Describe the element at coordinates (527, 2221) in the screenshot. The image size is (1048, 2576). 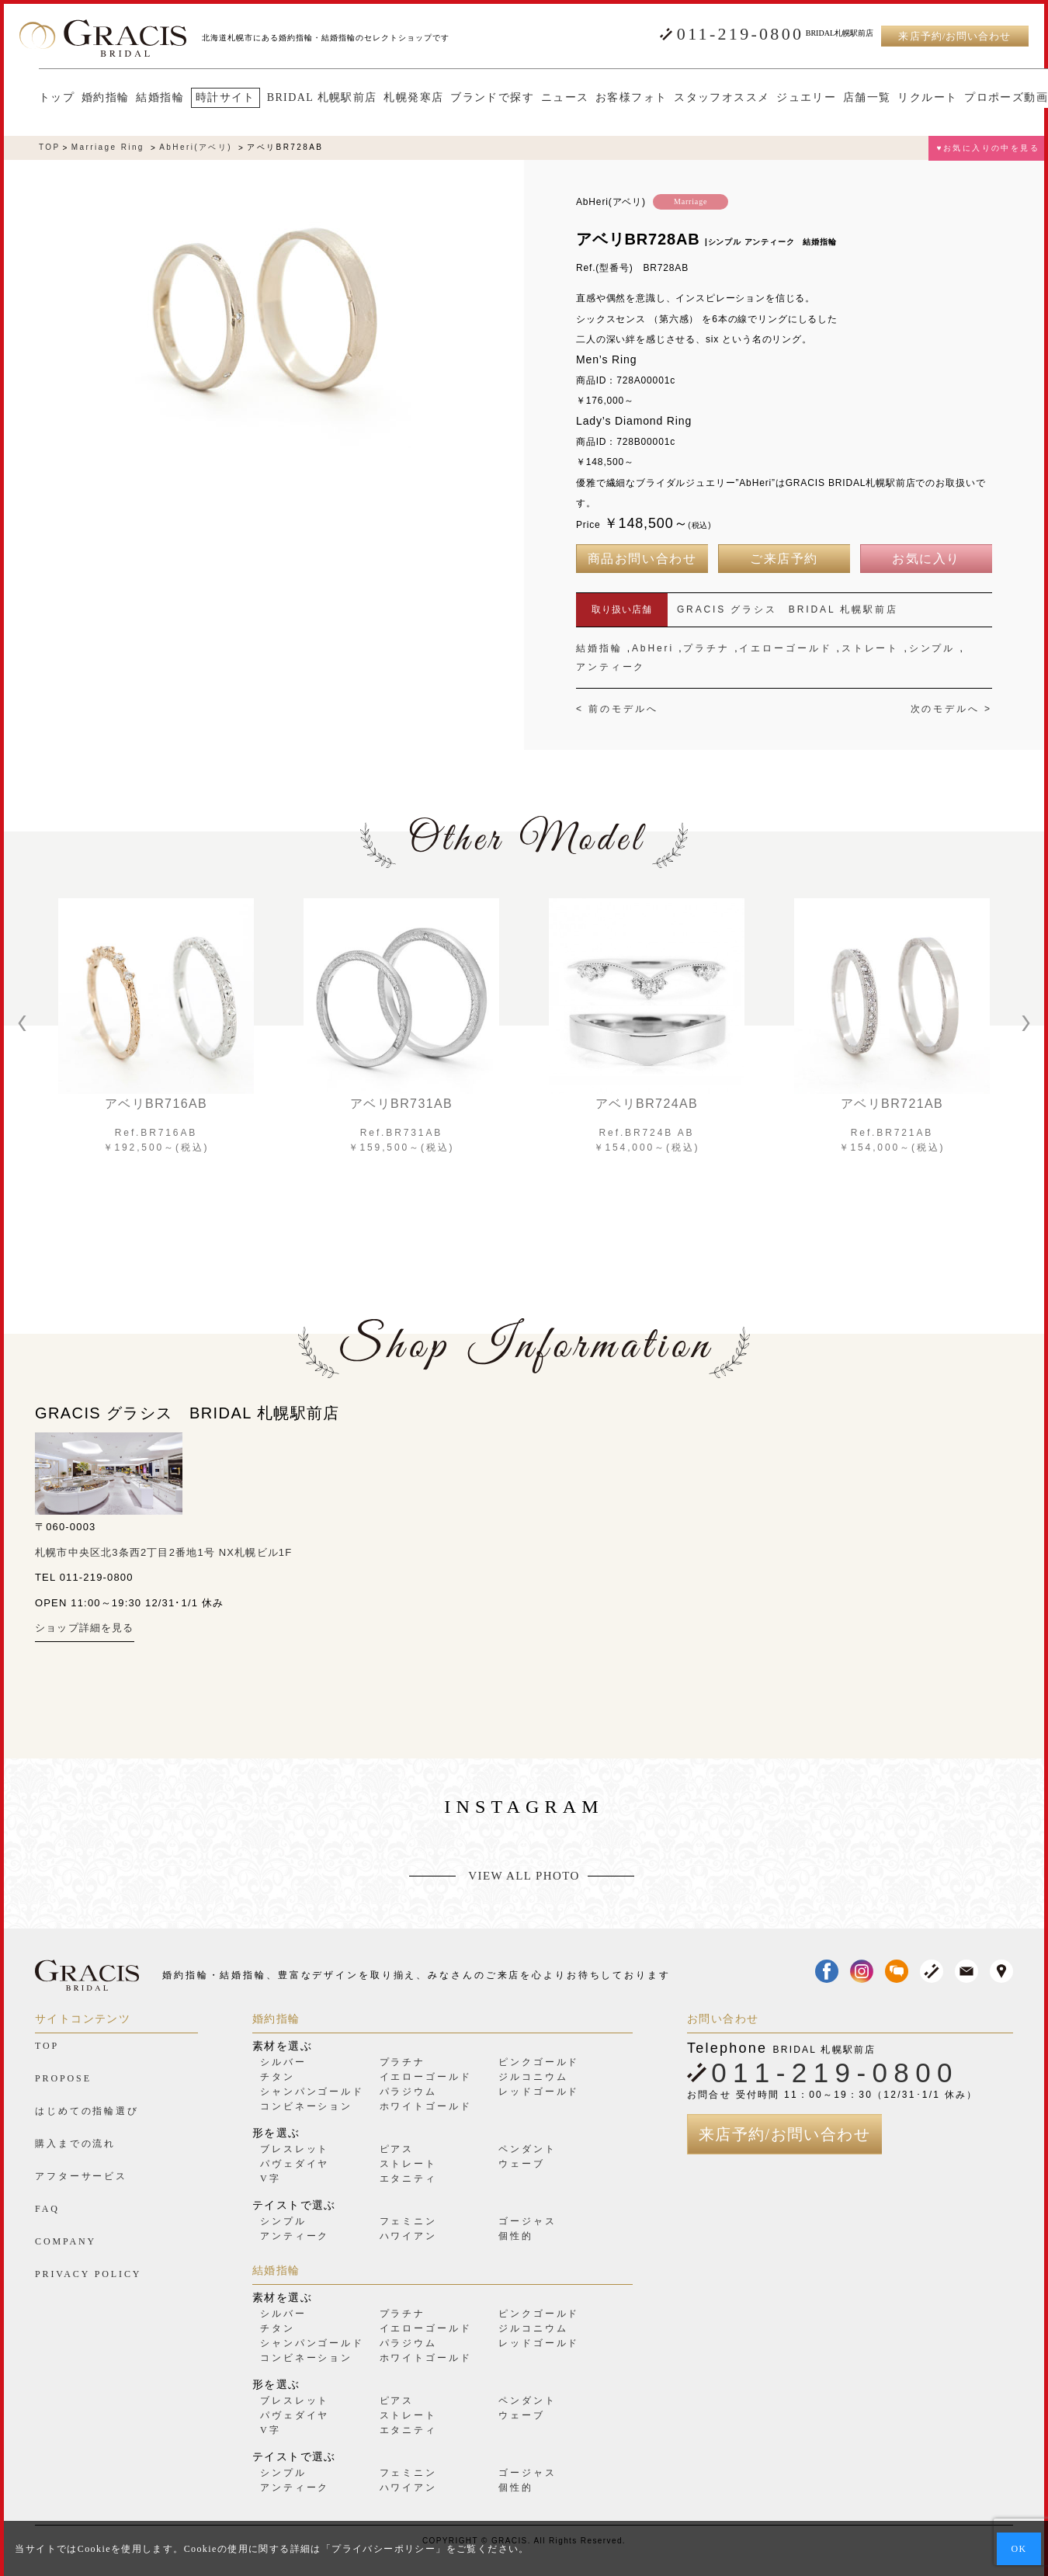
I see `ゴージャス` at that location.